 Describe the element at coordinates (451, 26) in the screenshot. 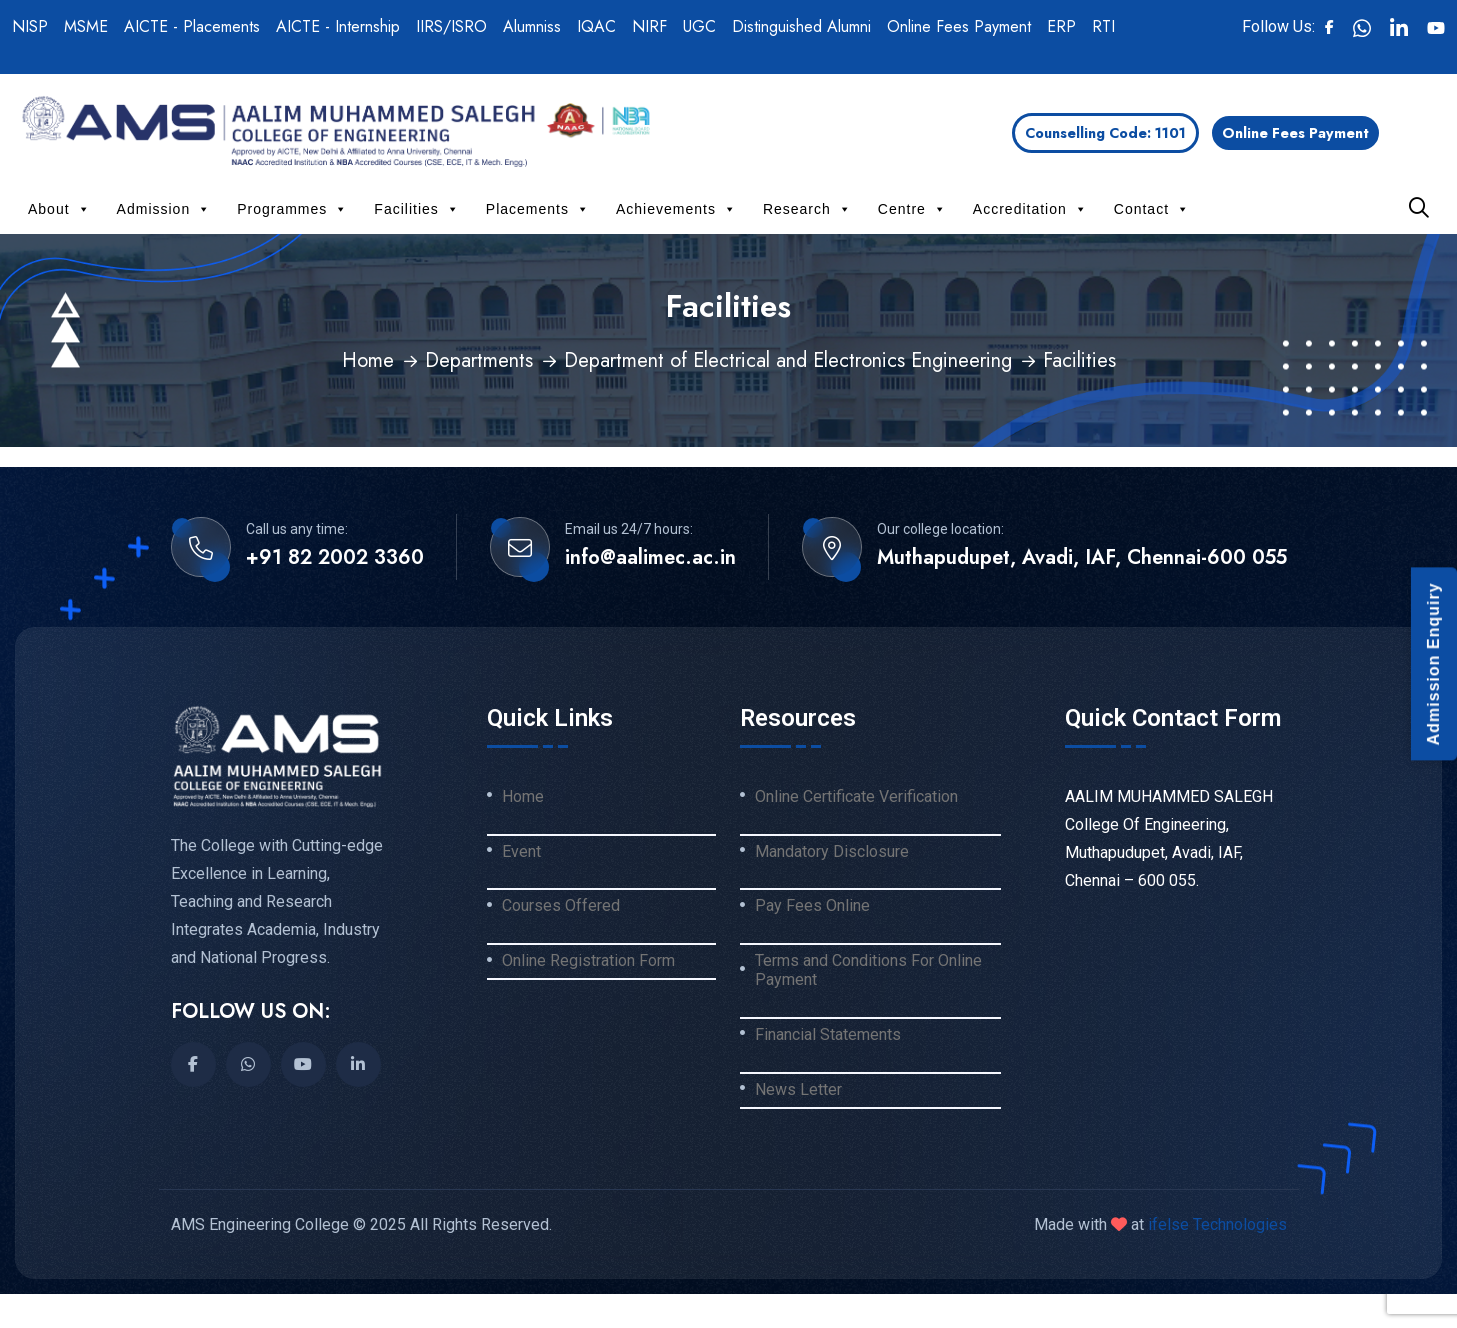

I see `IIRS/ISRO` at that location.